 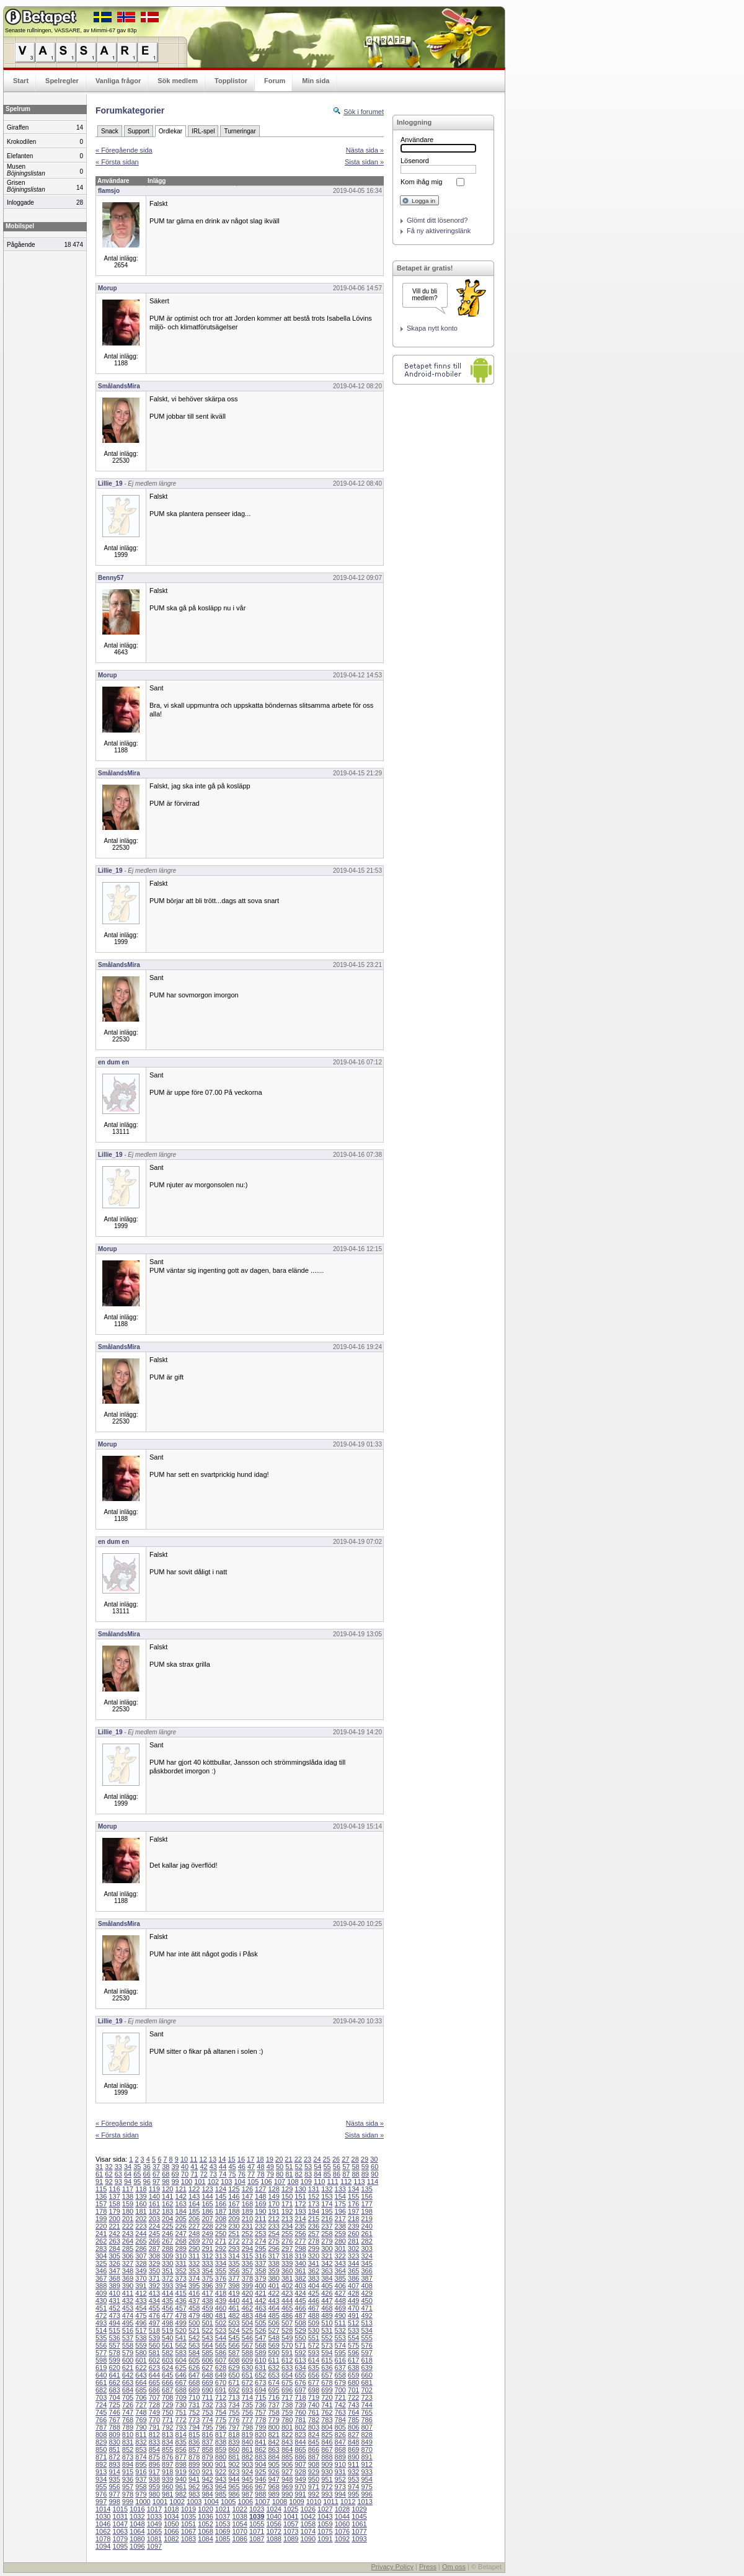 I want to click on 741, so click(x=326, y=2405).